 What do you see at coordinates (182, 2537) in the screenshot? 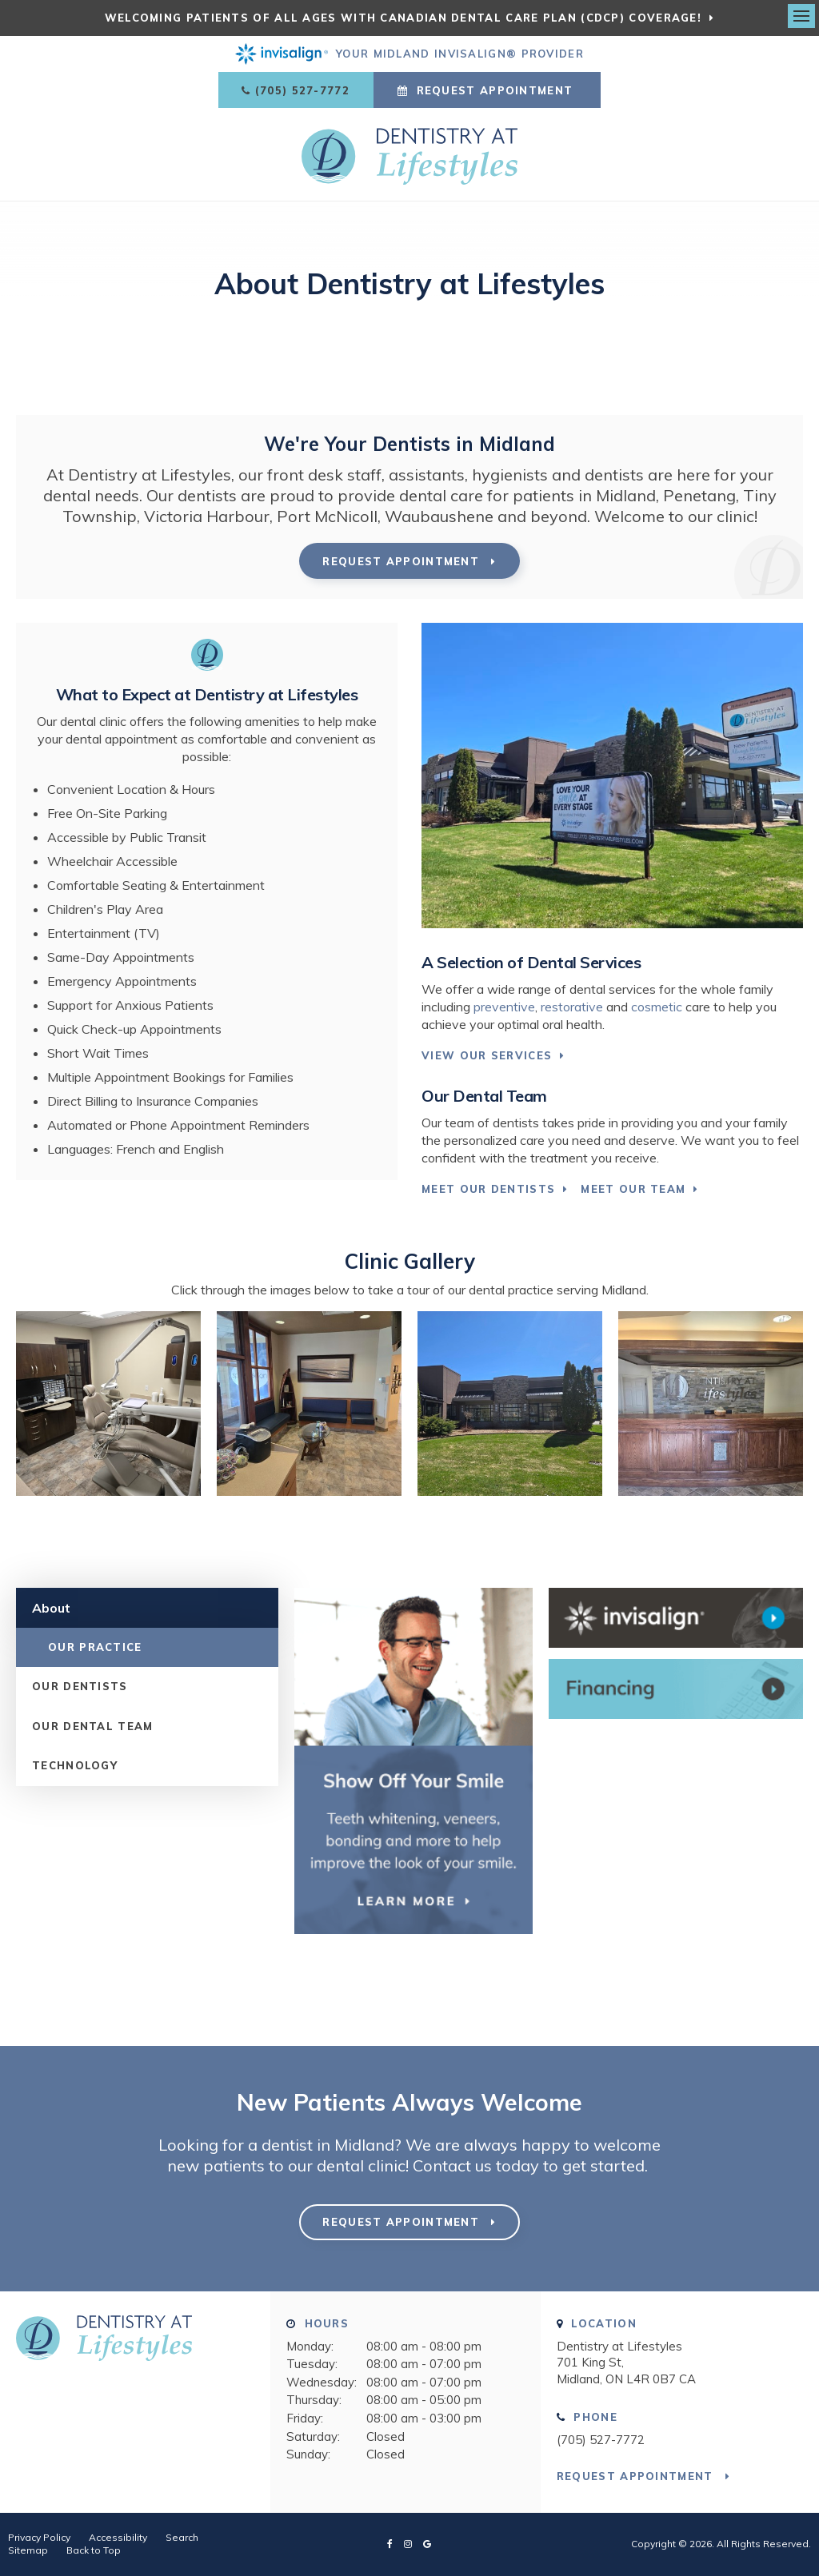
I see `Search` at bounding box center [182, 2537].